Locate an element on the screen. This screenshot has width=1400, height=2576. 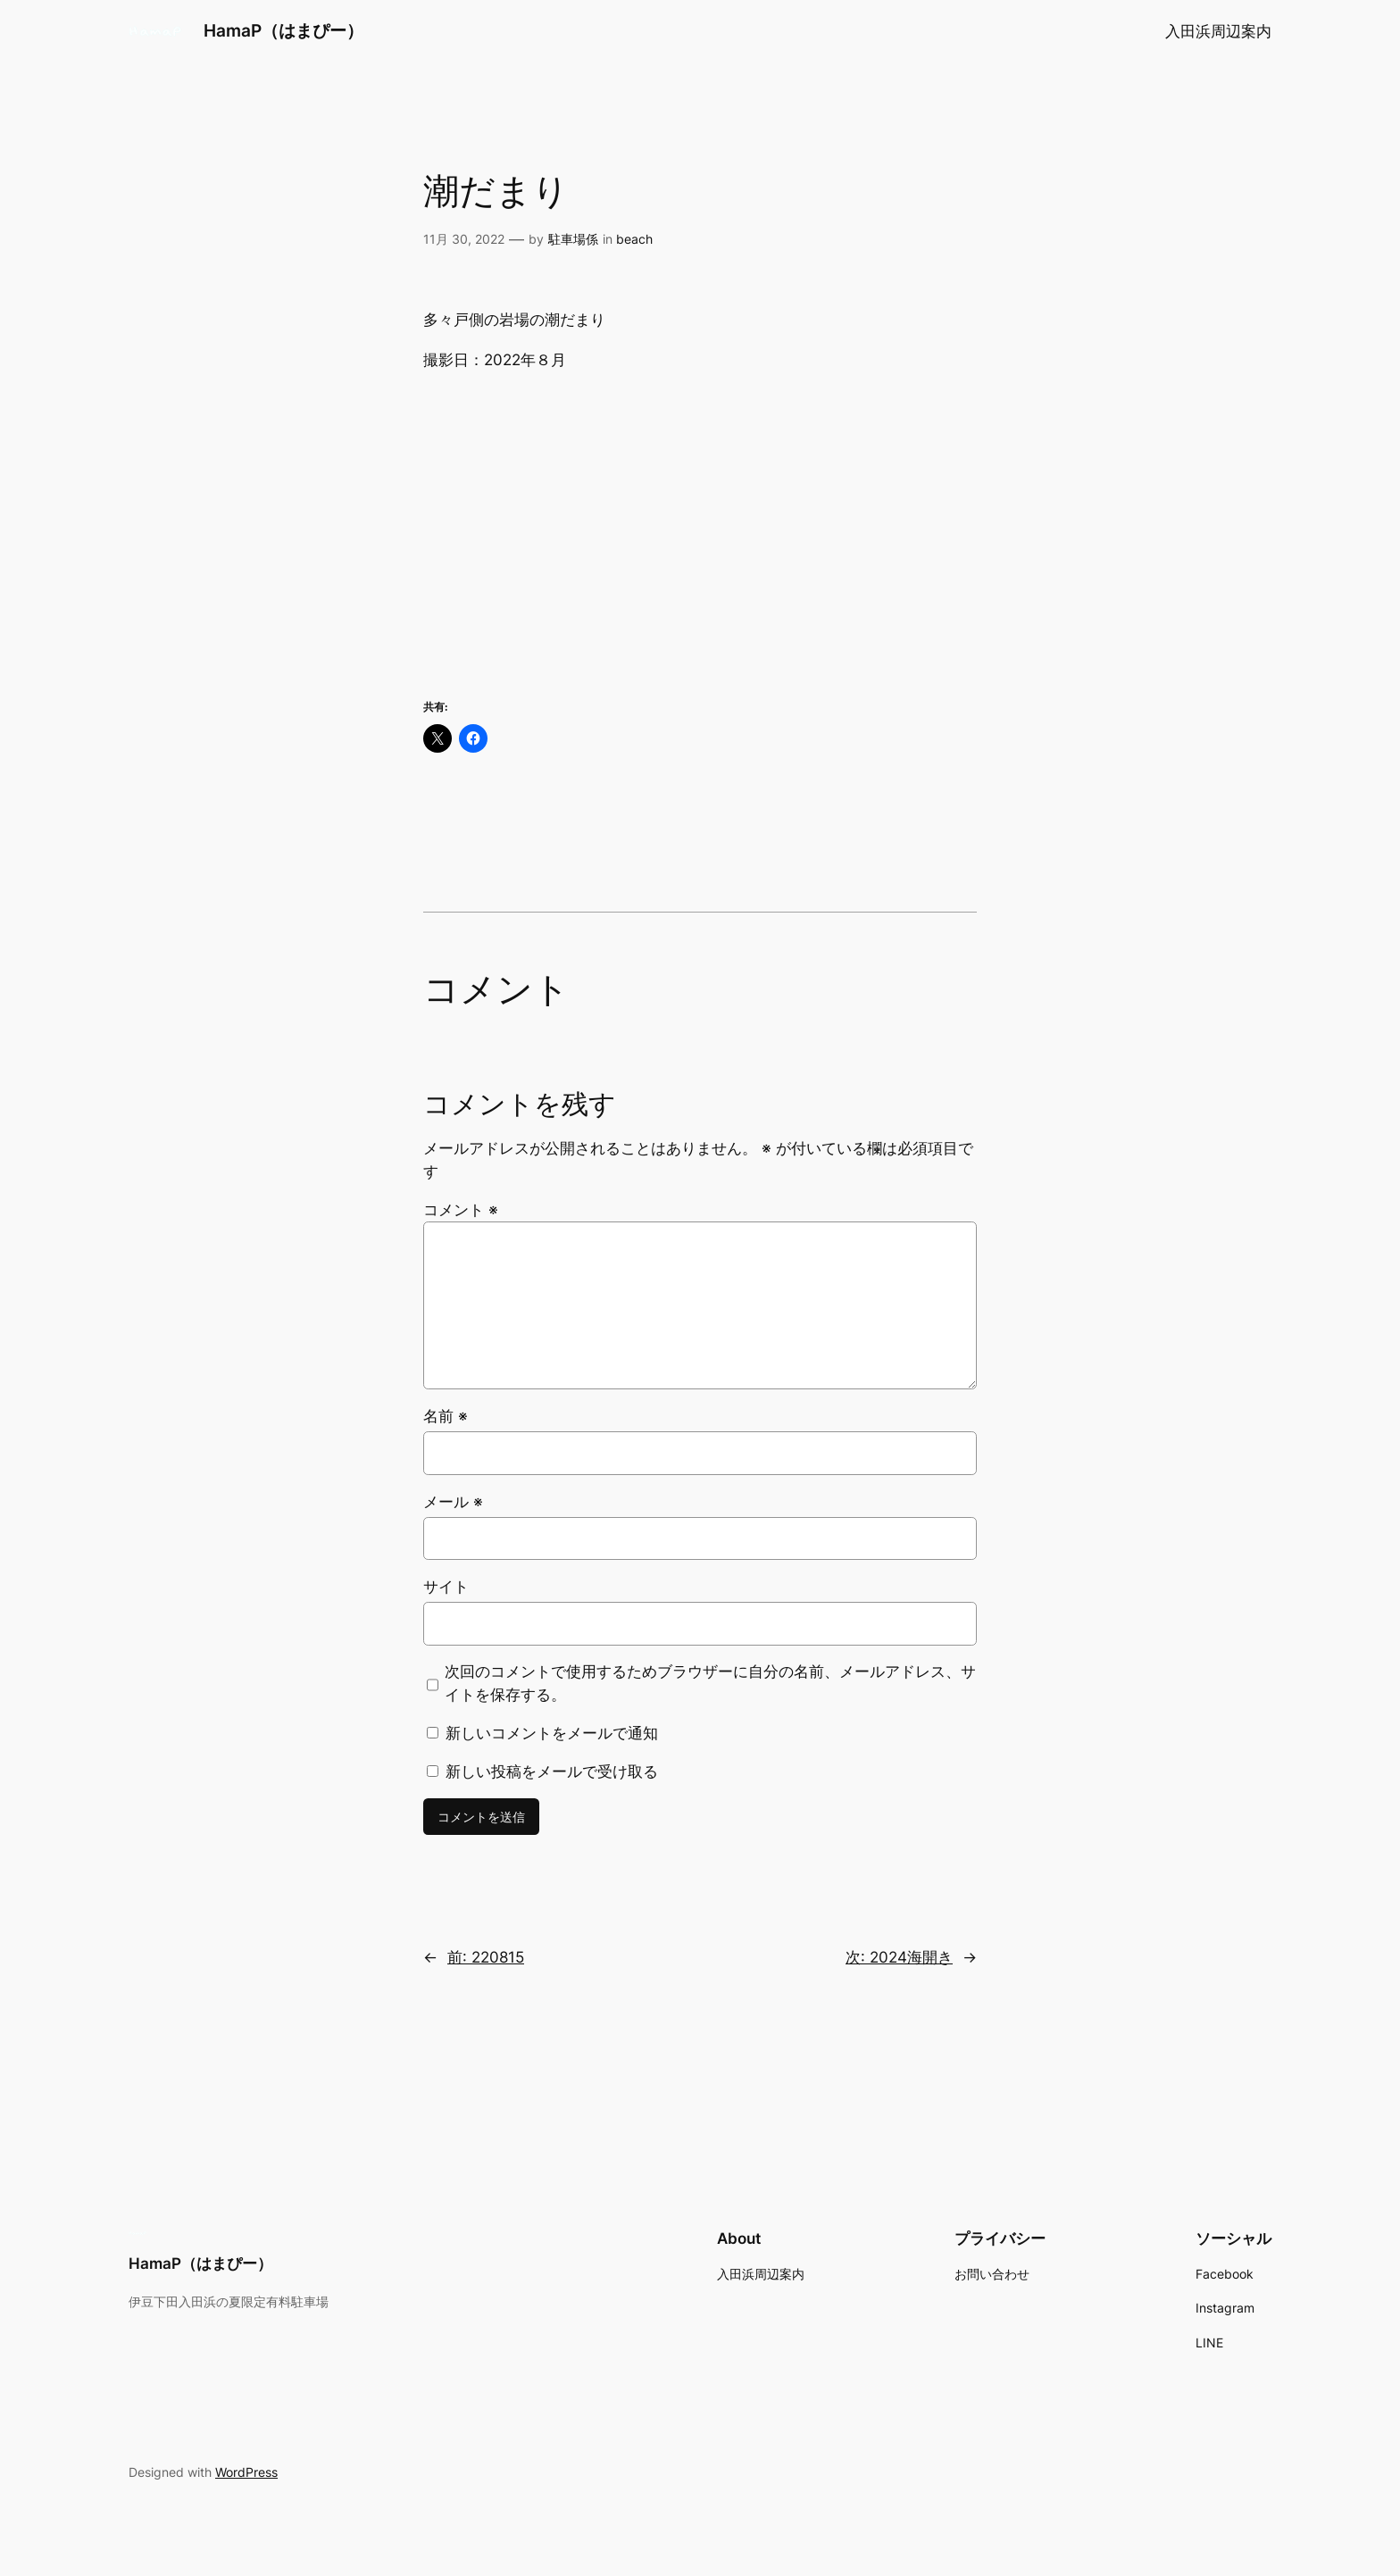
11月 30, 2022 is located at coordinates (463, 238).